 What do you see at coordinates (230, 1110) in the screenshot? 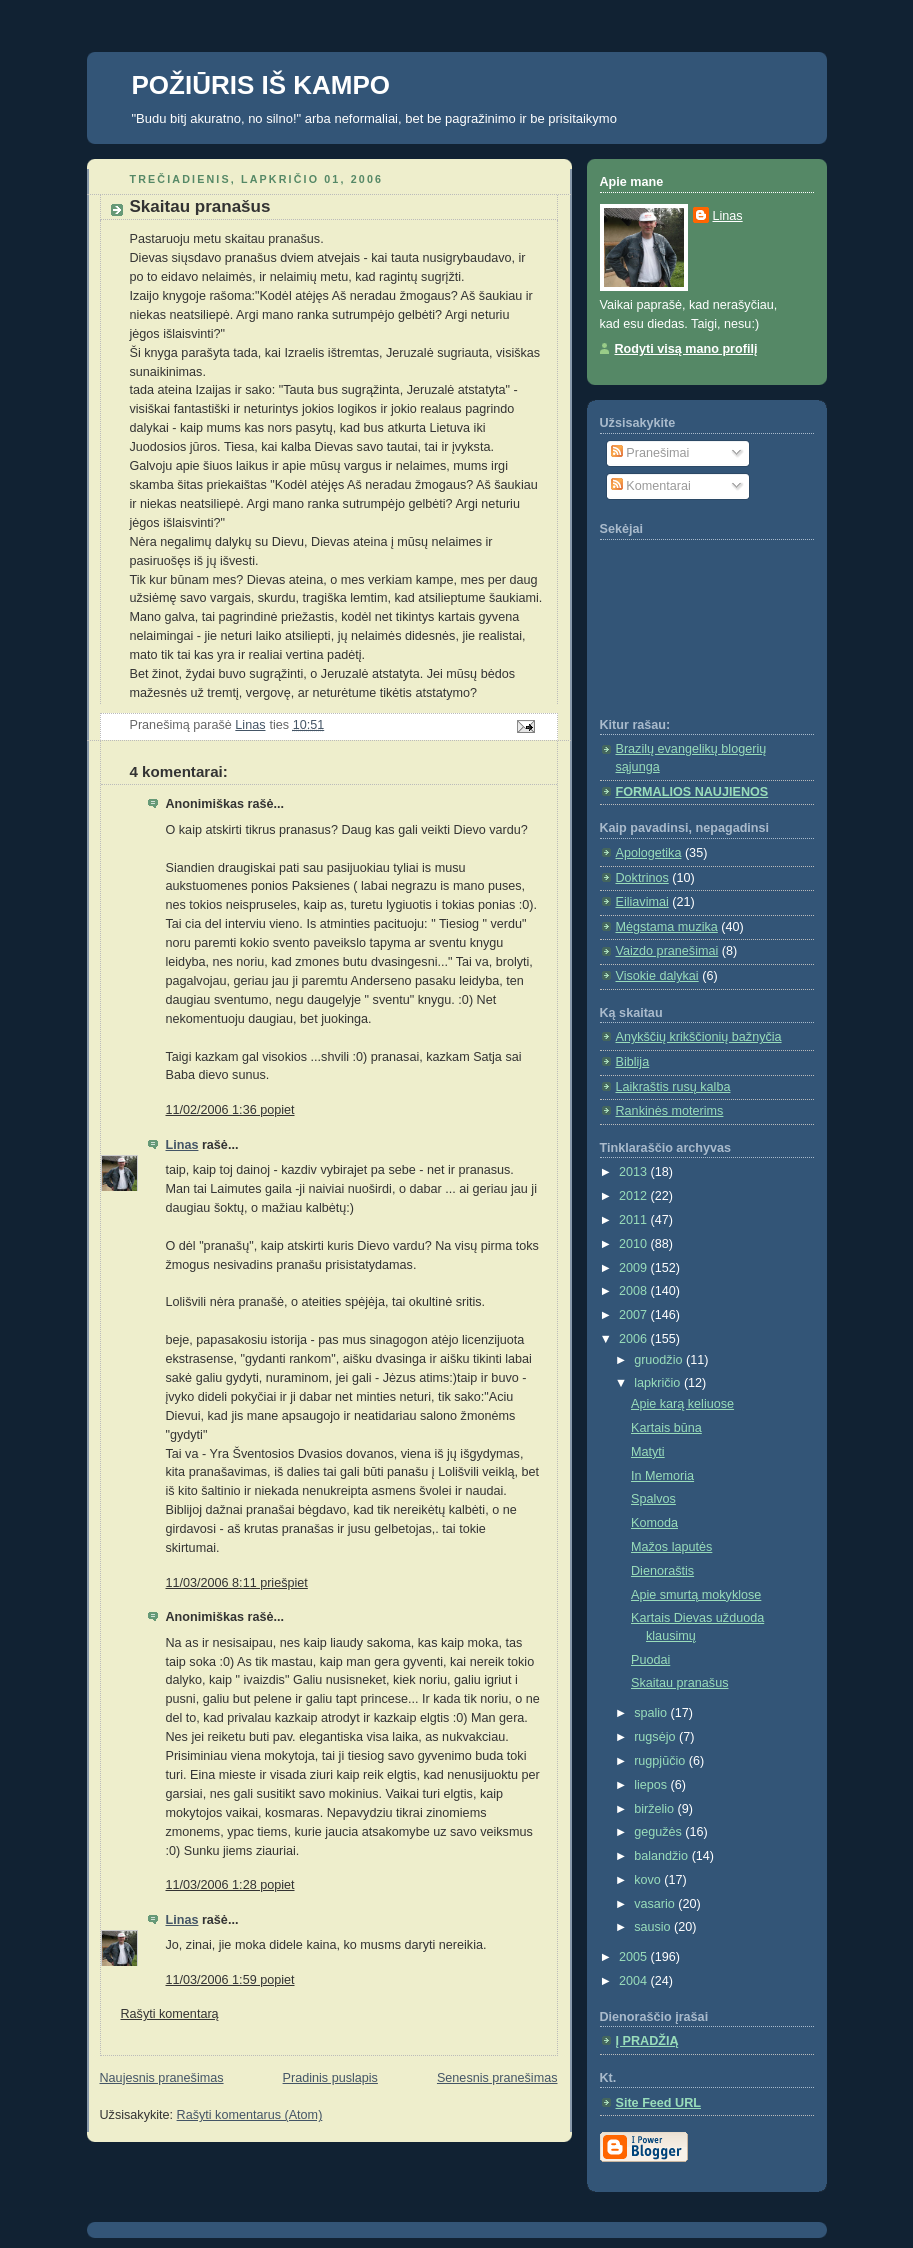
I see `11/02/2006 1:36 popiet` at bounding box center [230, 1110].